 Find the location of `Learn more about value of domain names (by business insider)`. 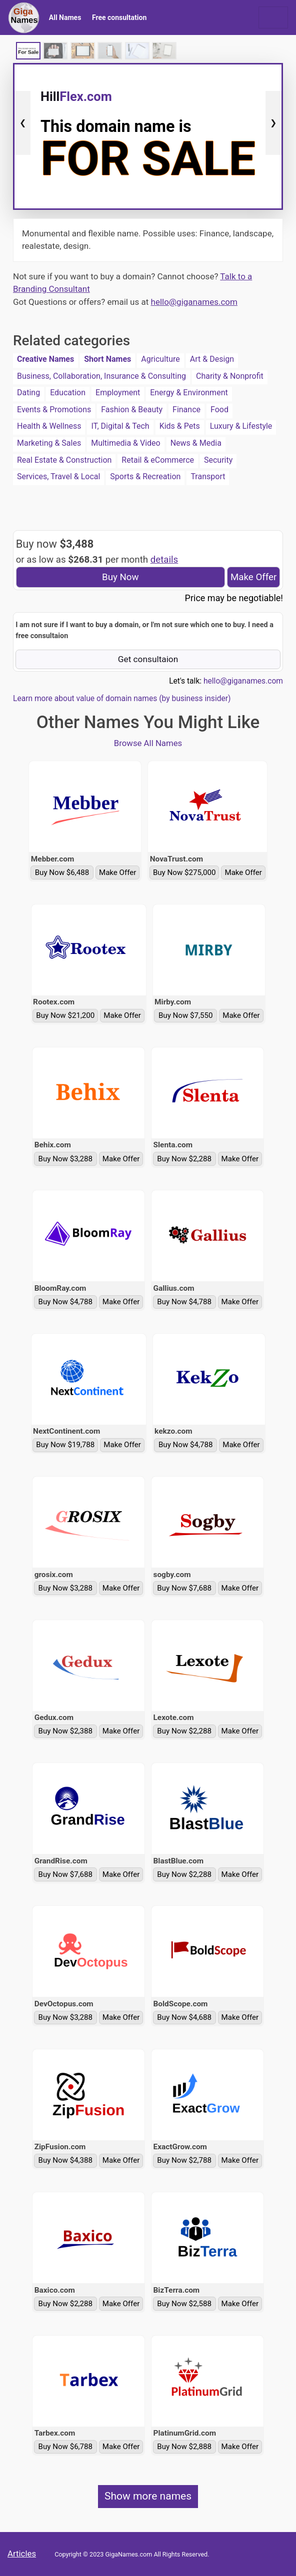

Learn more about value of domain names (by business insider) is located at coordinates (121, 698).